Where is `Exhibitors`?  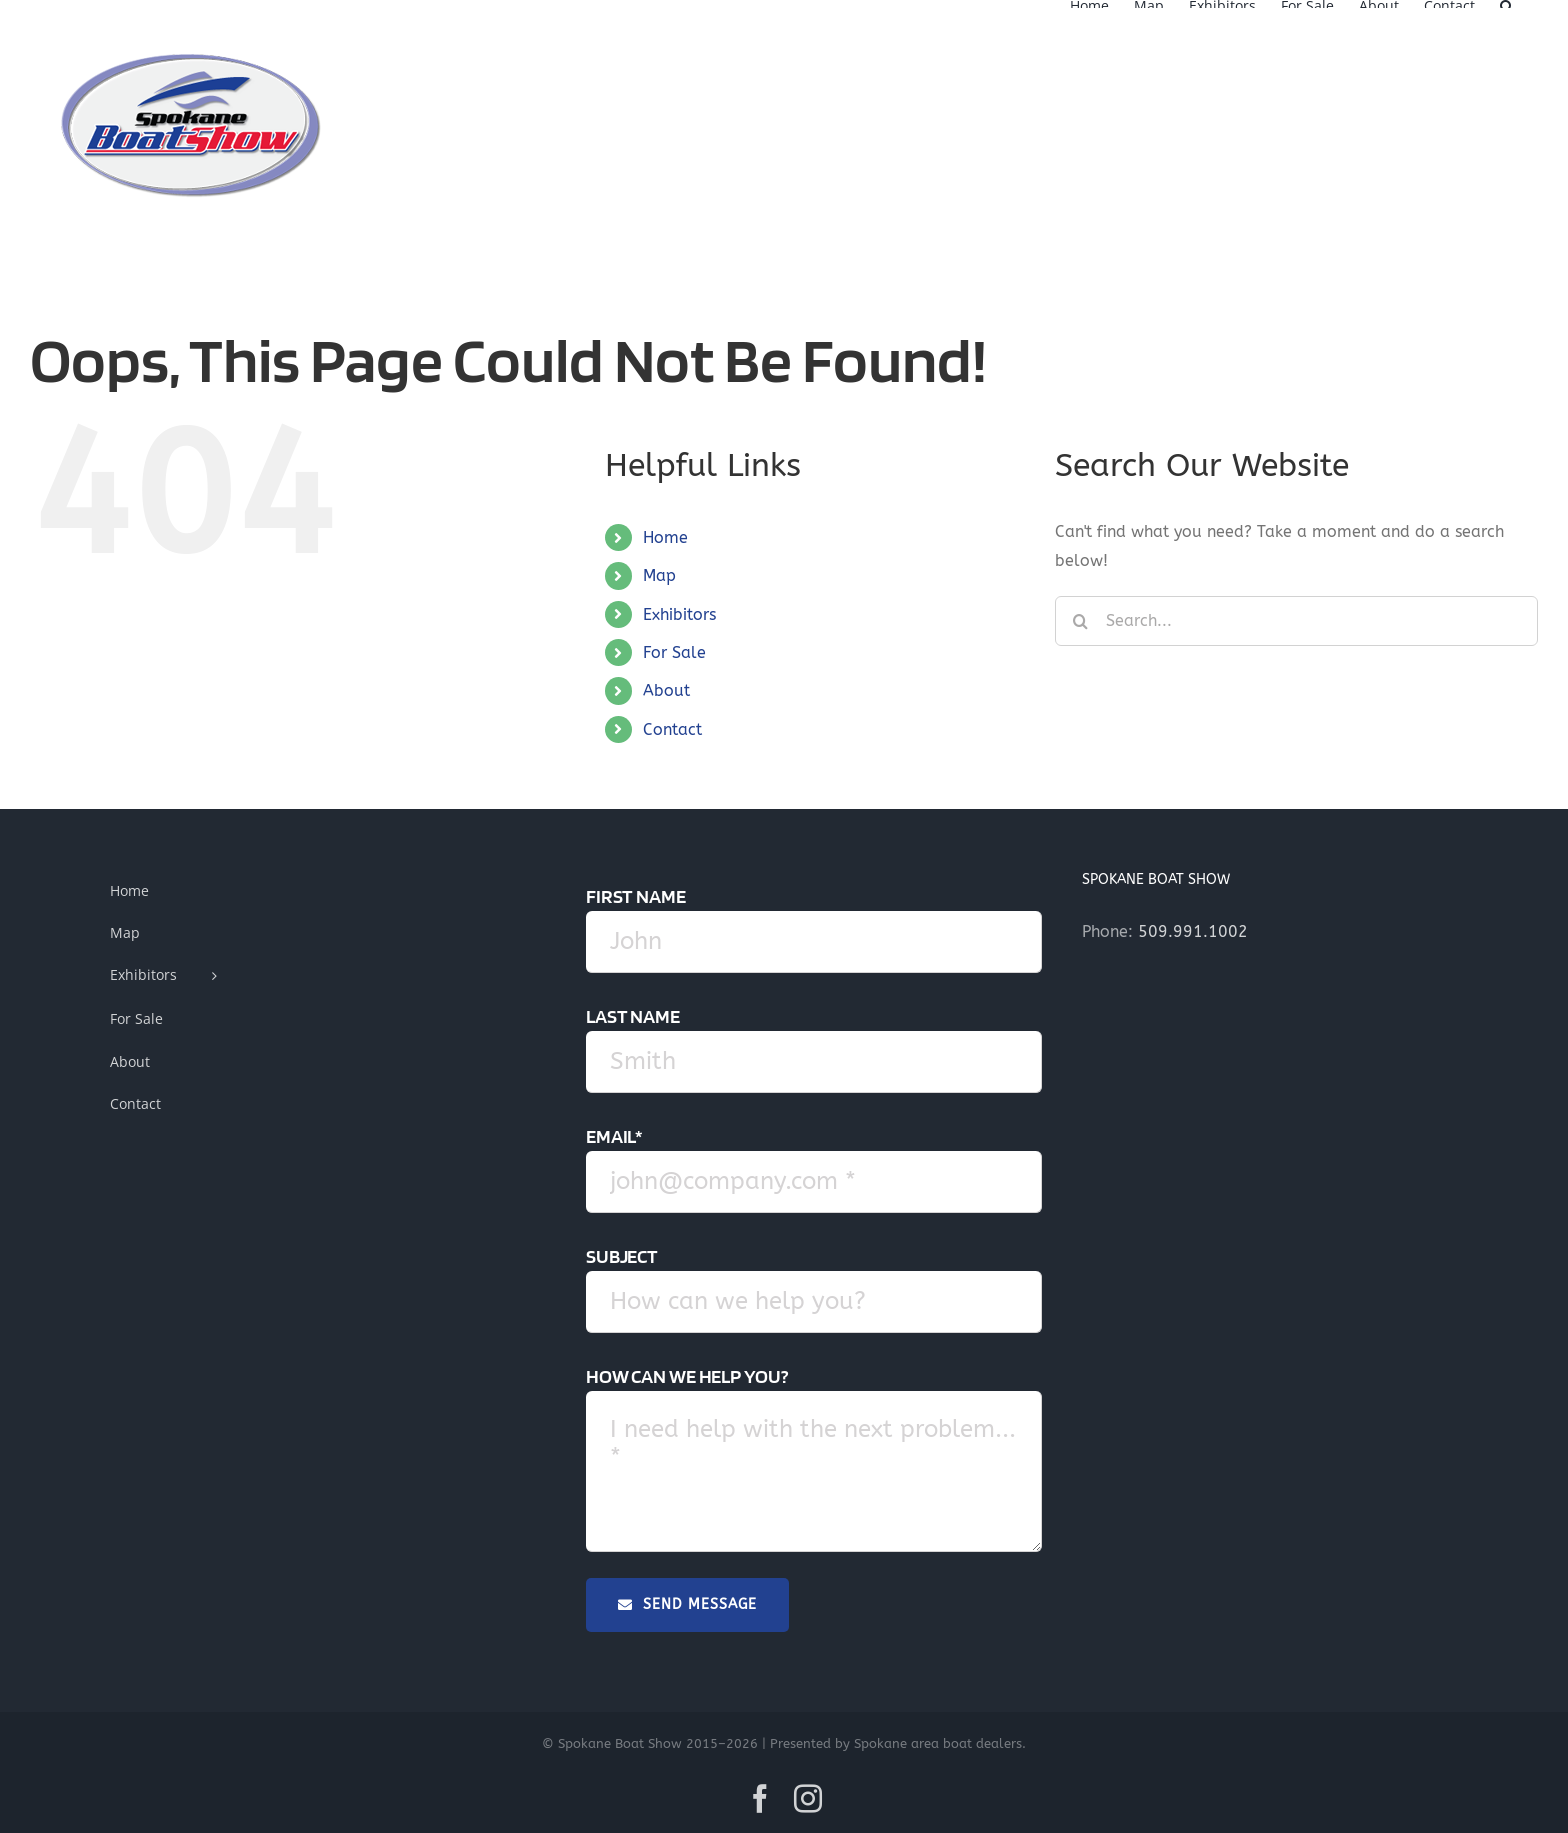 Exhibitors is located at coordinates (679, 614).